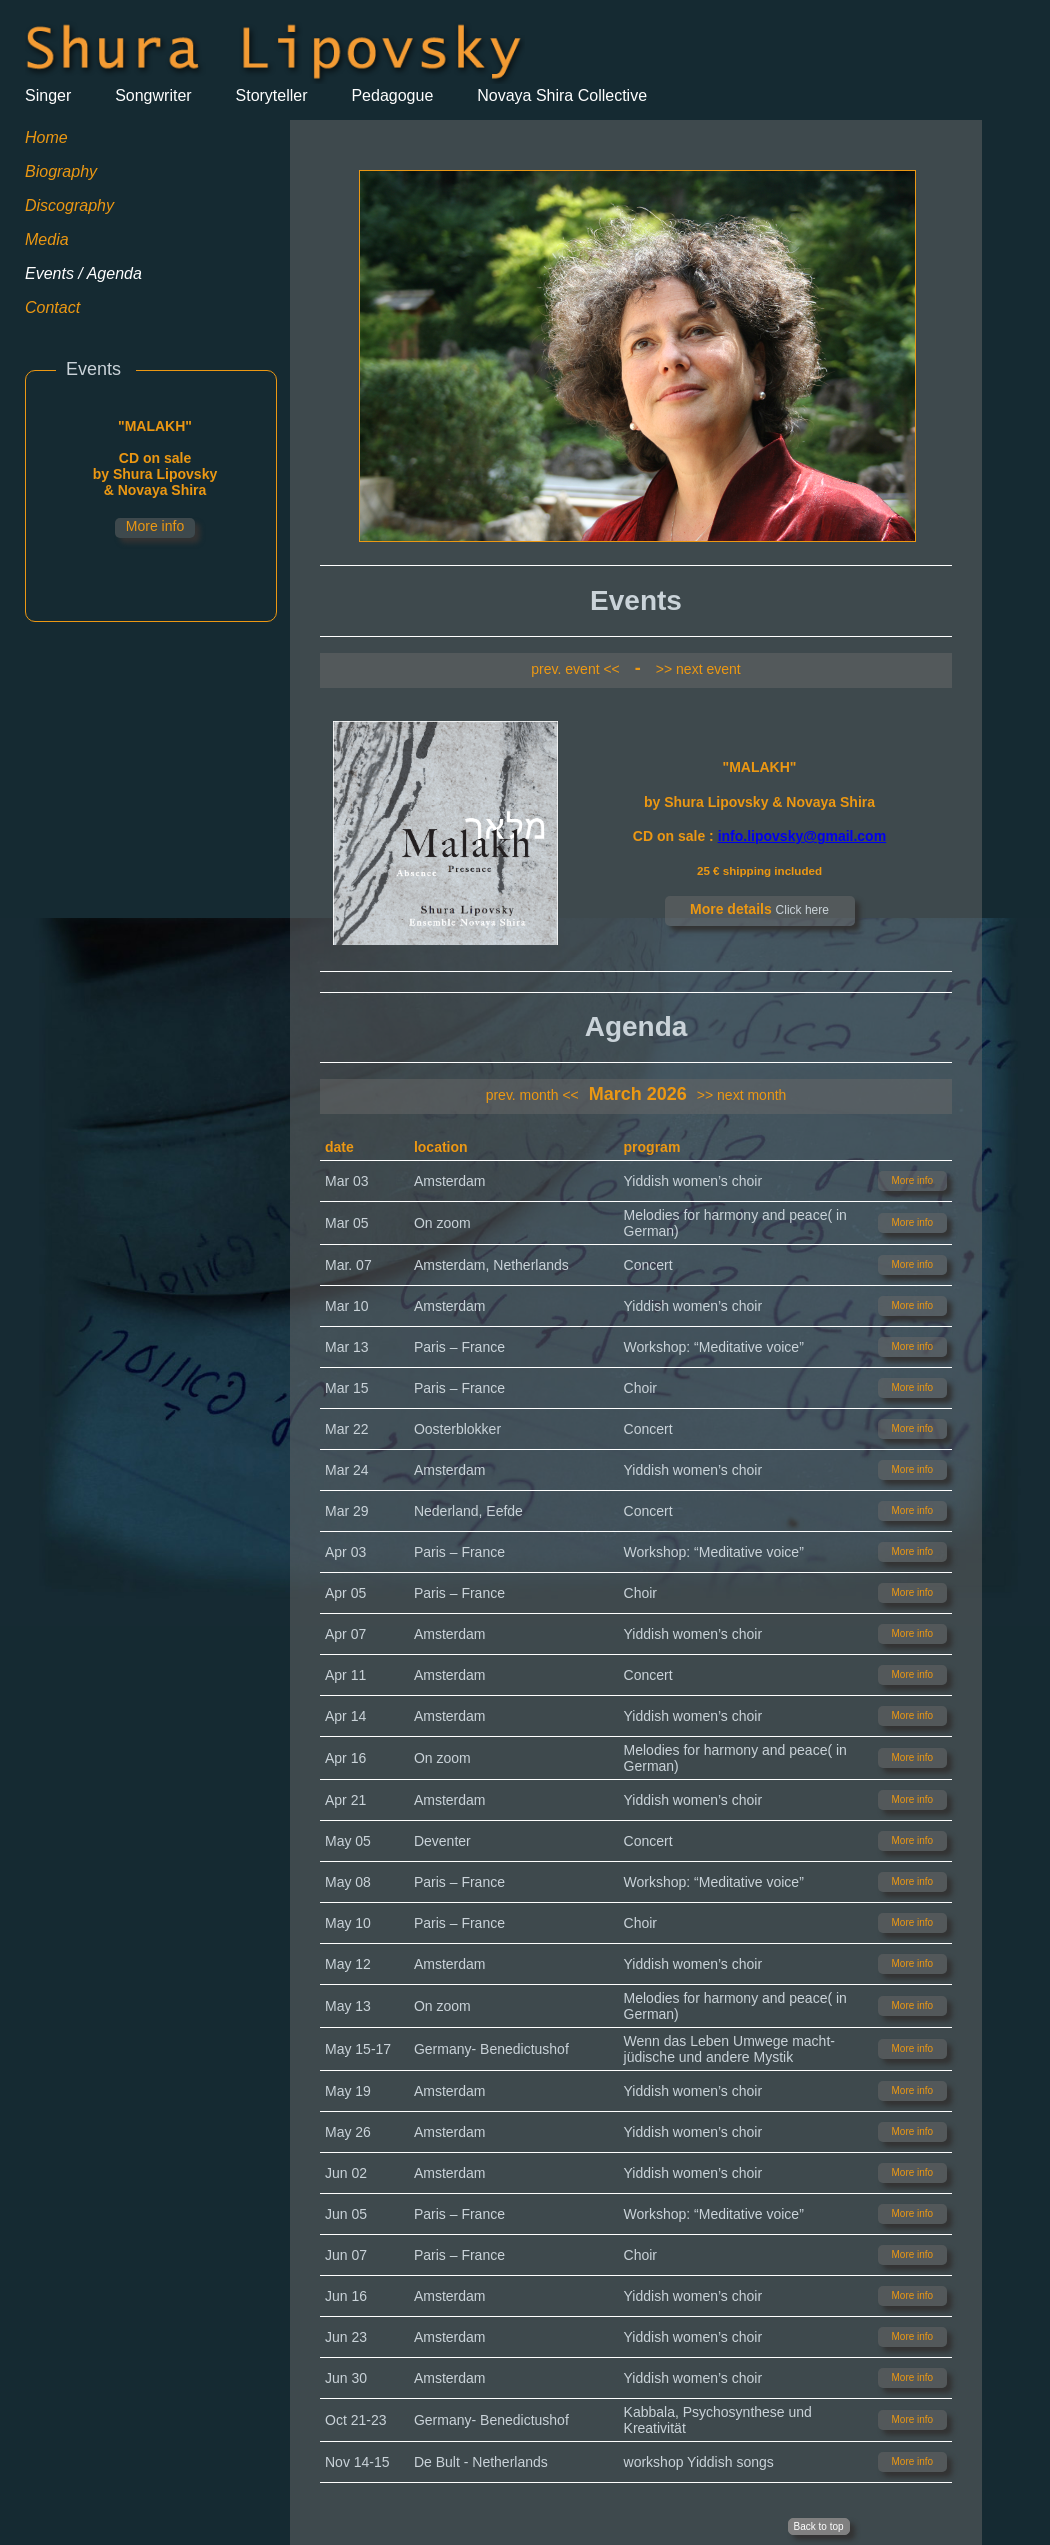  I want to click on Biography, so click(61, 171).